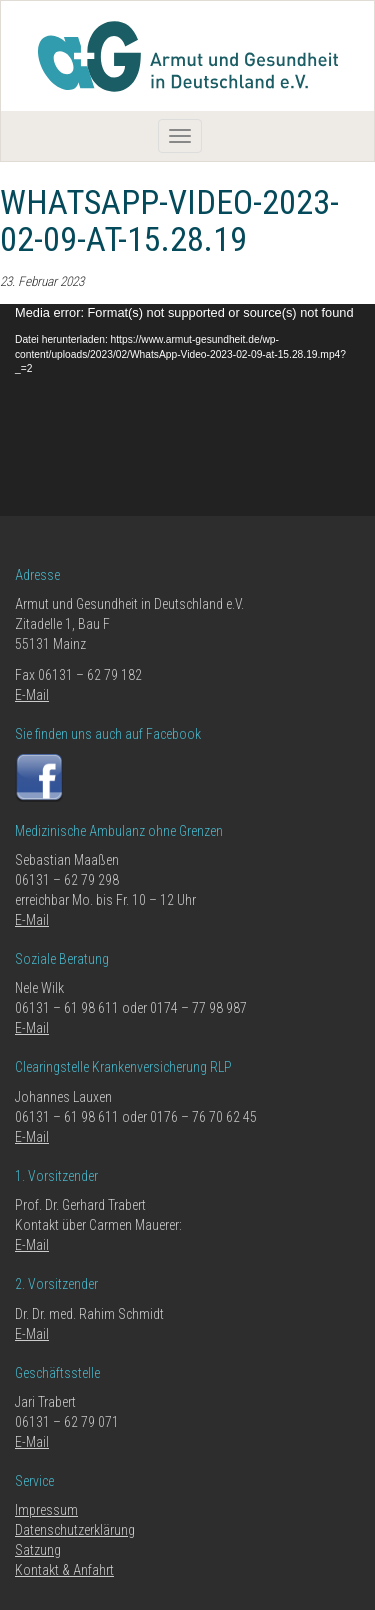  What do you see at coordinates (64, 1570) in the screenshot?
I see `Kontakt & Anfahrt` at bounding box center [64, 1570].